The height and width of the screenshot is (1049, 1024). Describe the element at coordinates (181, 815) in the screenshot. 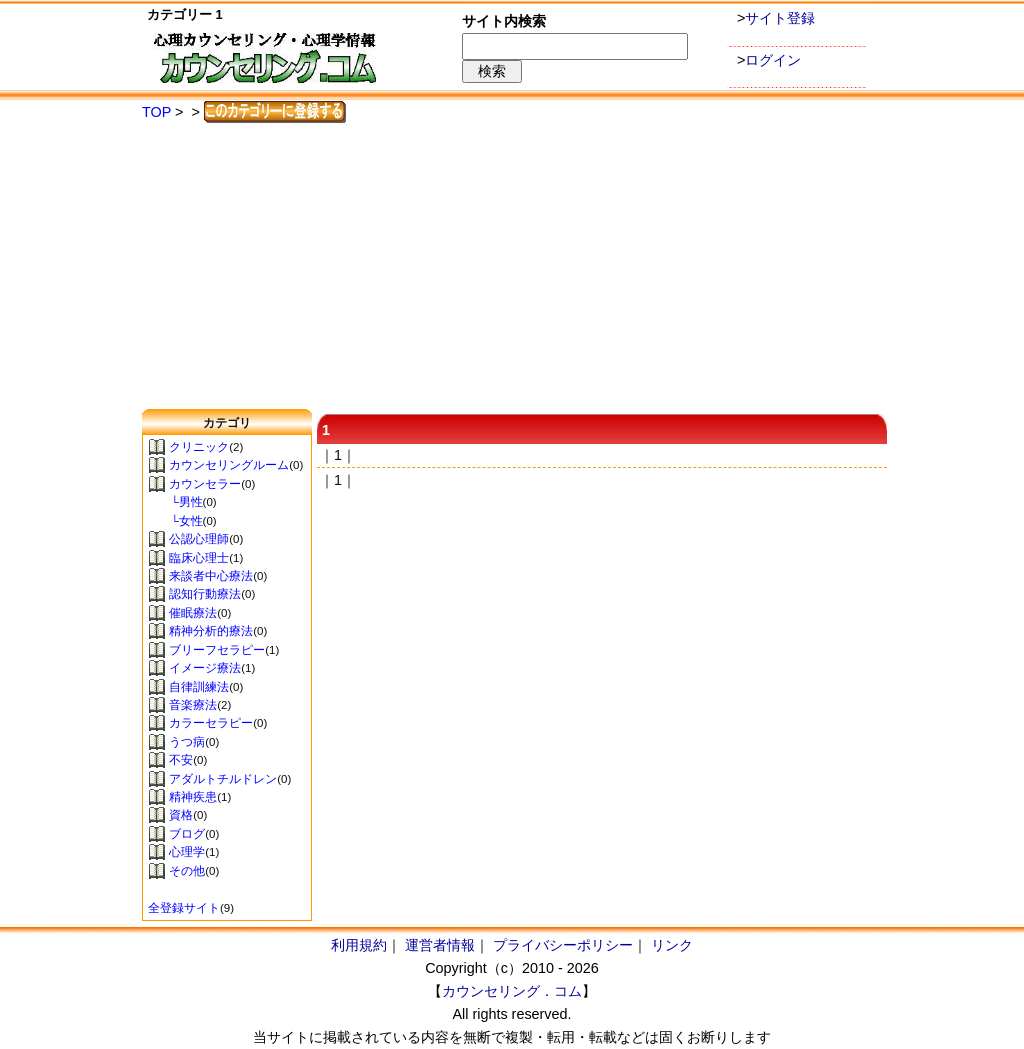

I see `資格` at that location.